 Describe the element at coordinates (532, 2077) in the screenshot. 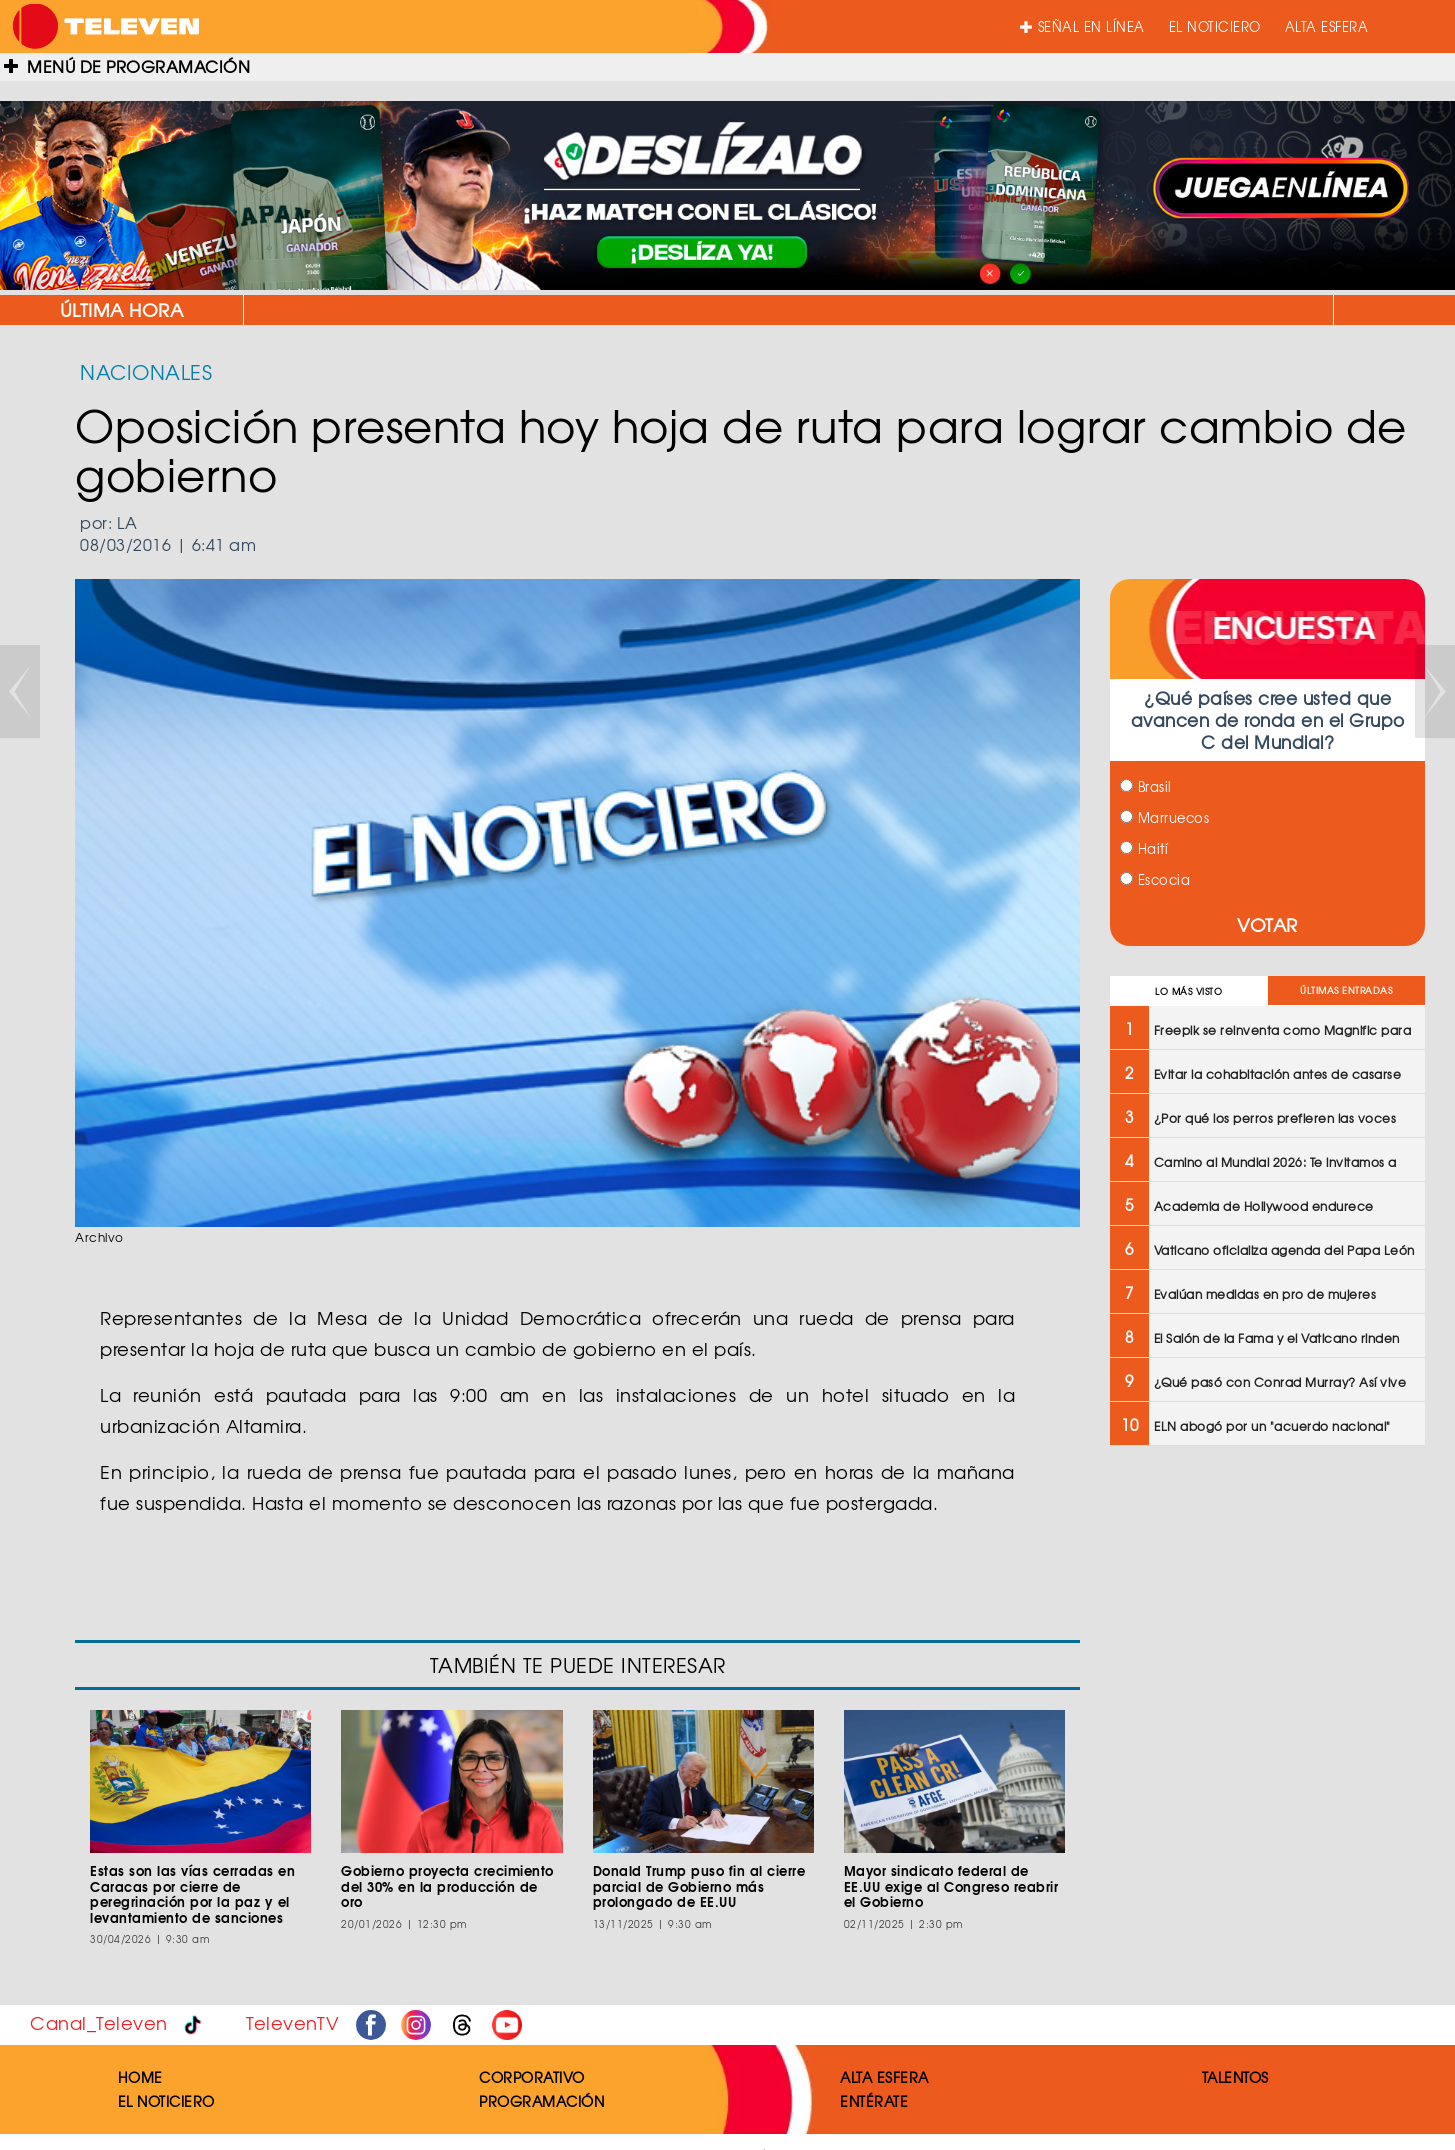

I see `CORPORATIVO` at that location.